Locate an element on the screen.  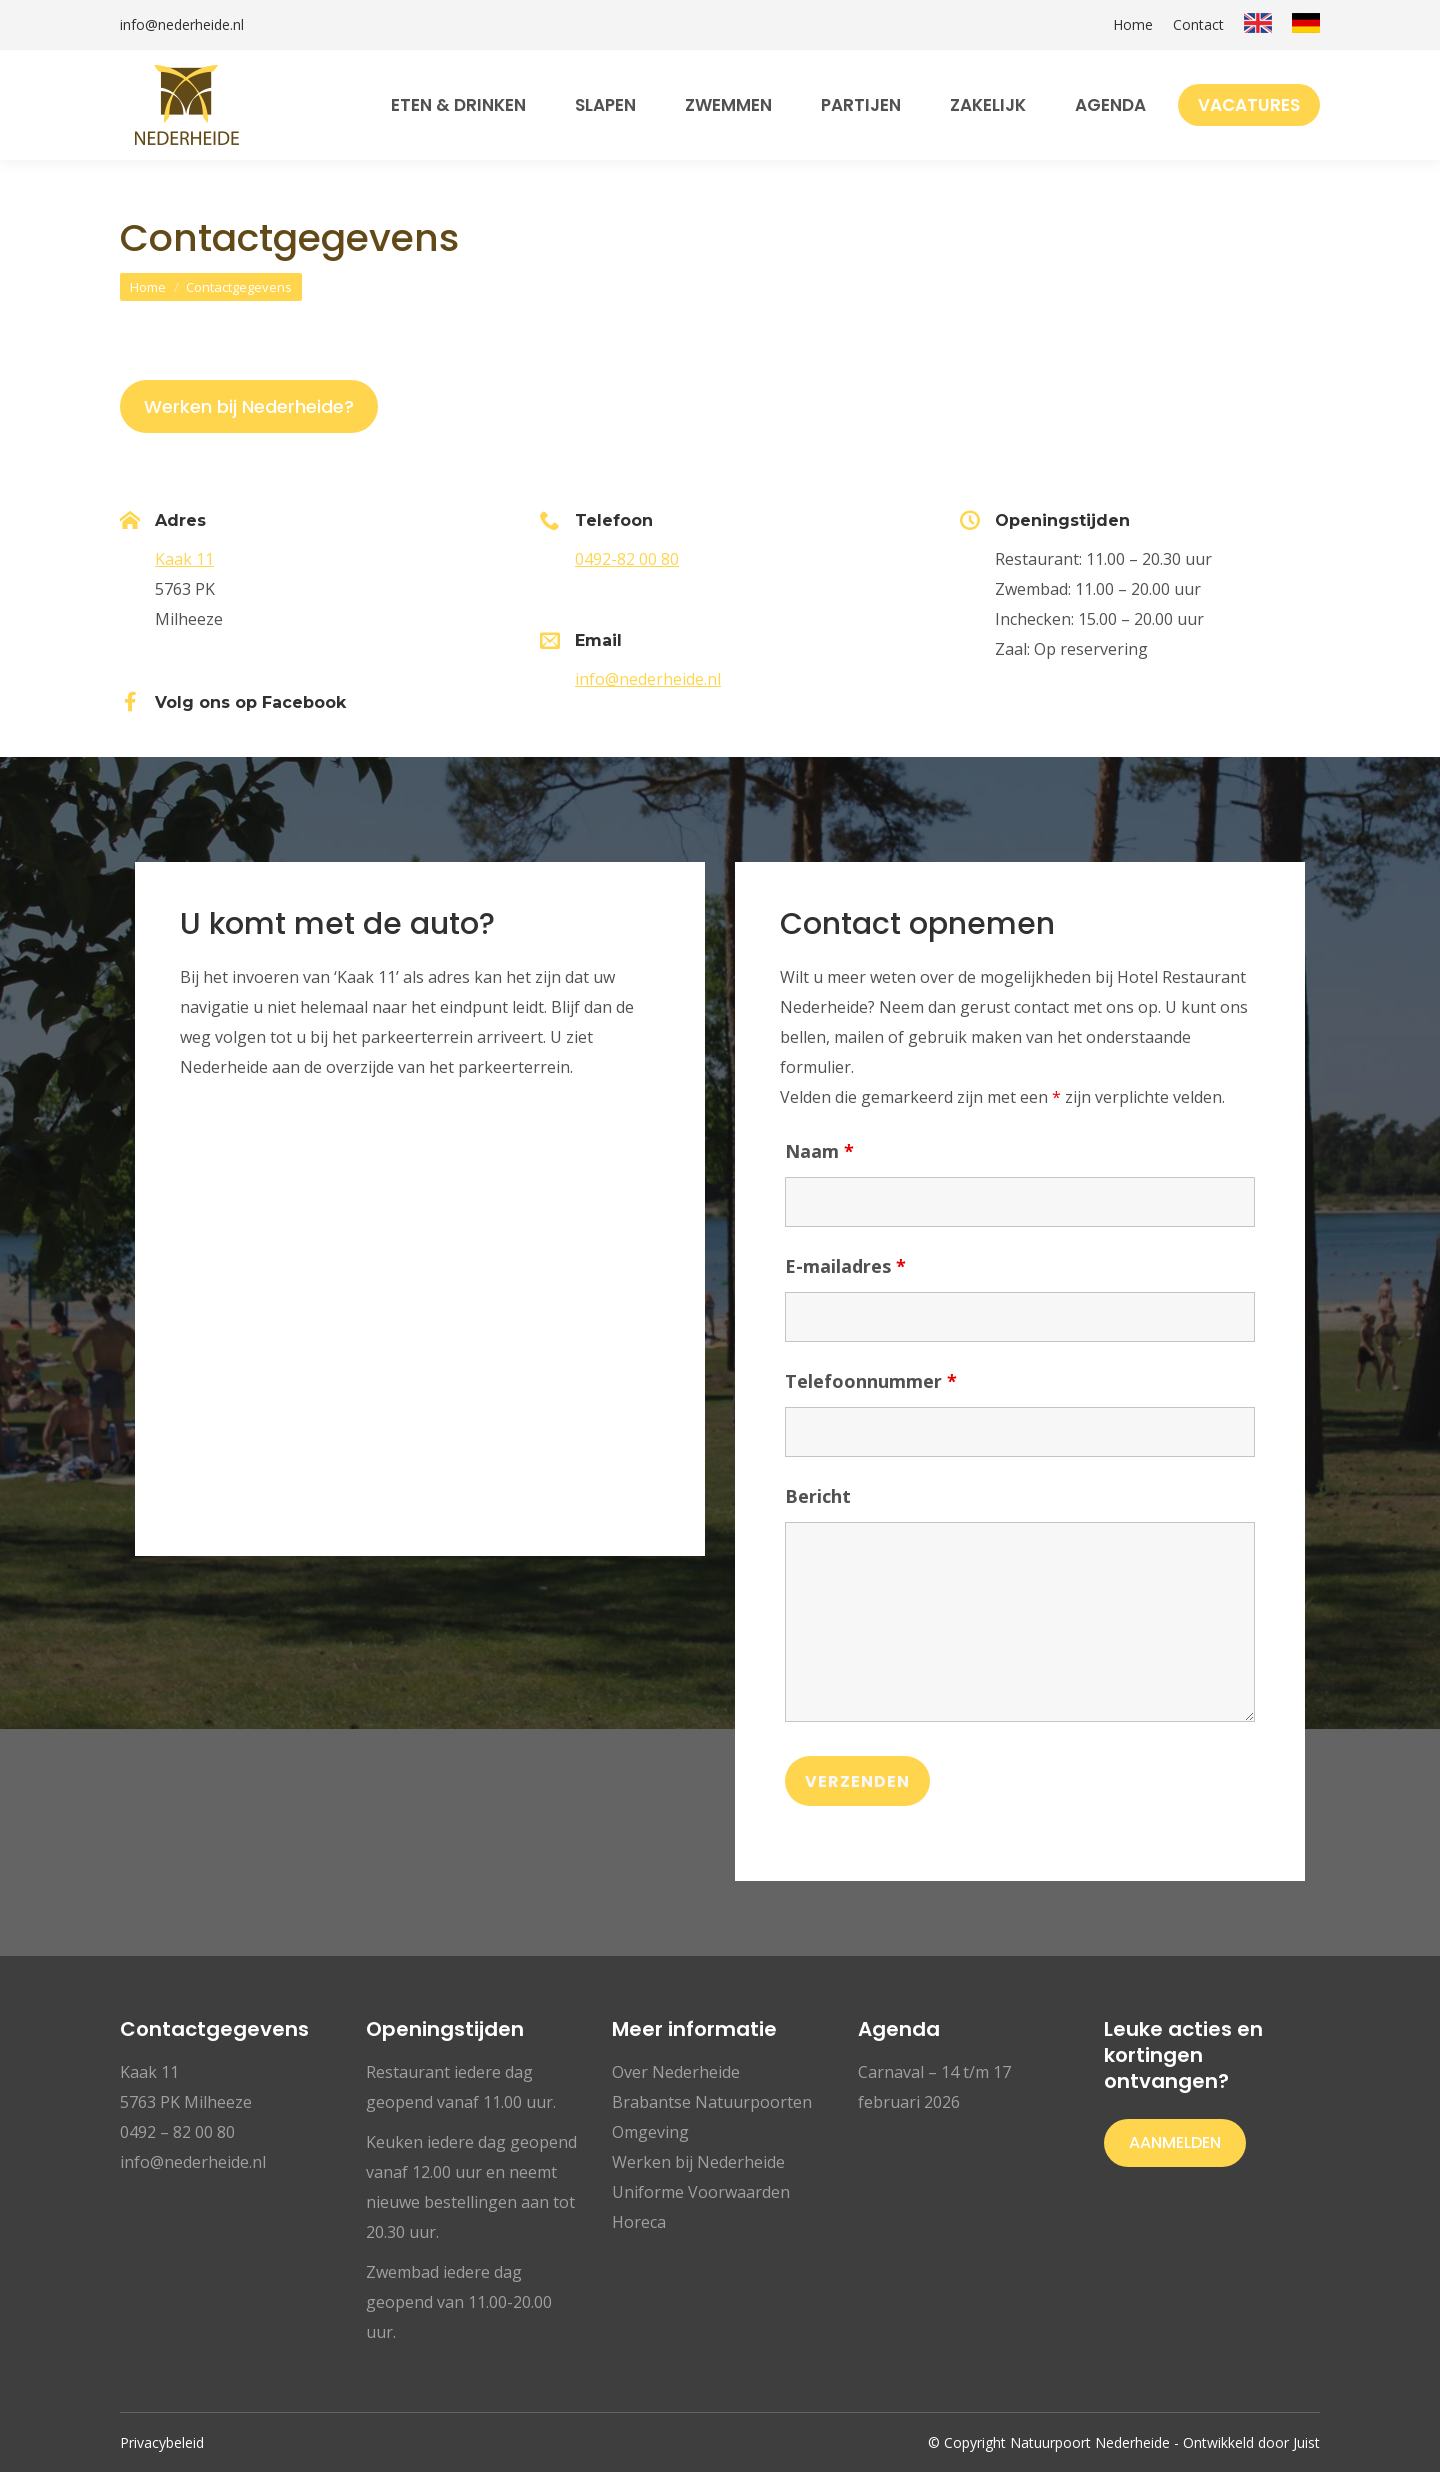
Naam is located at coordinates (819, 1151).